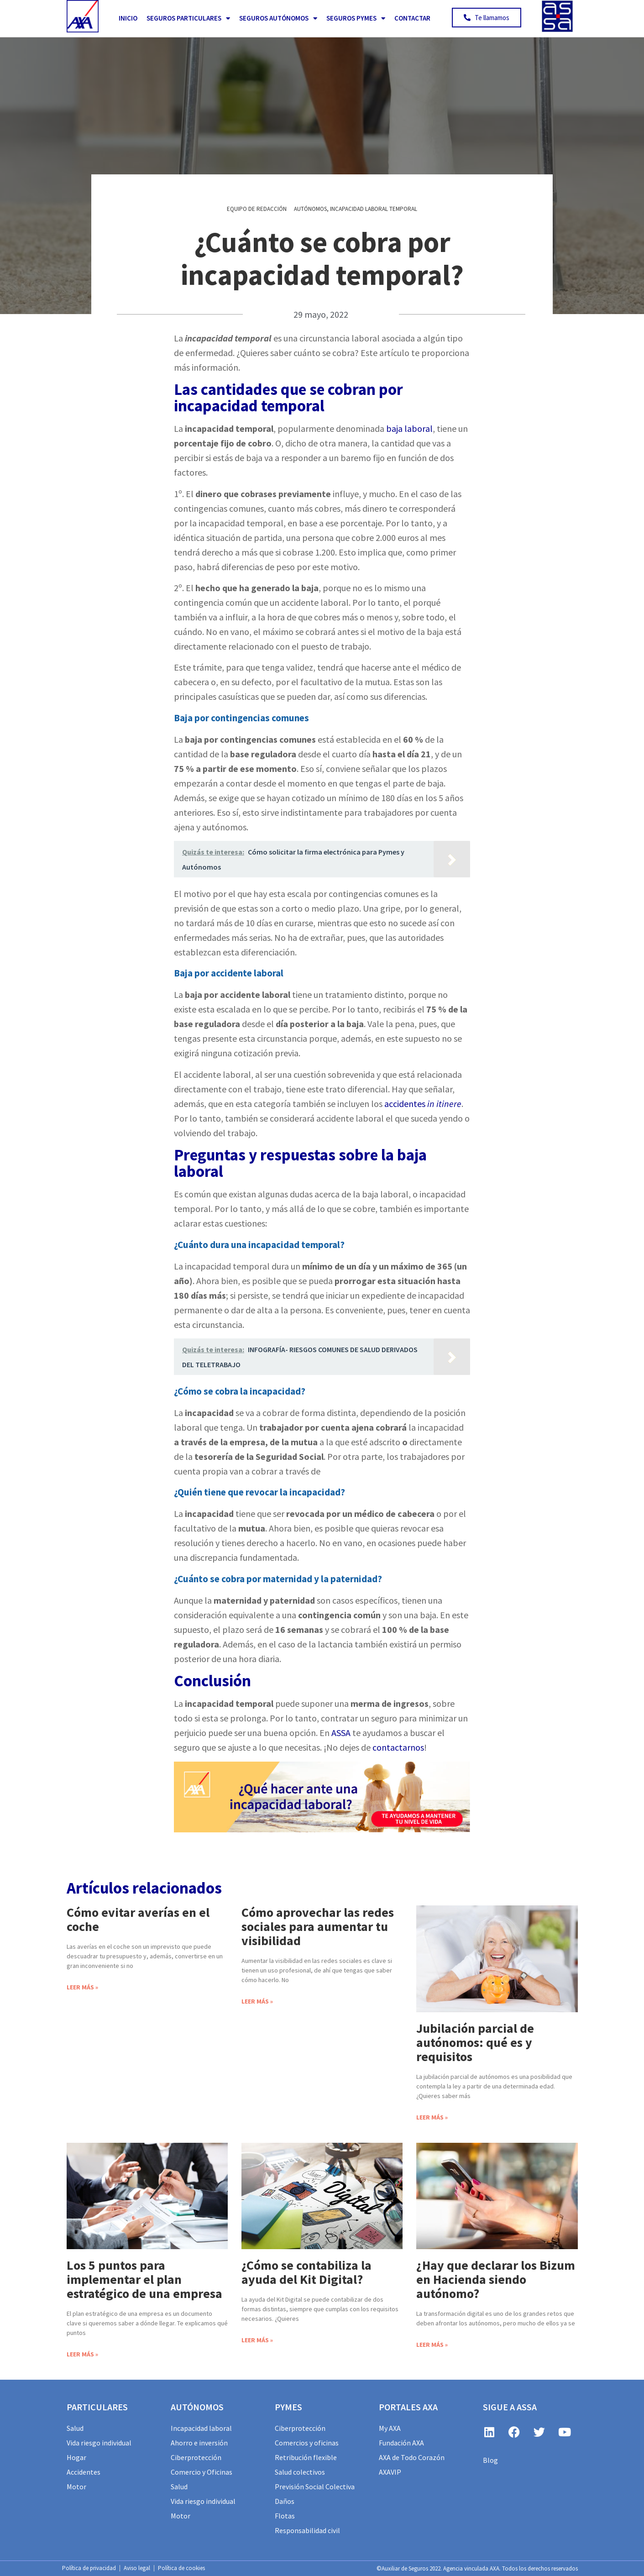 Image resolution: width=644 pixels, height=2576 pixels. What do you see at coordinates (373, 209) in the screenshot?
I see `Incapacidad Laboral Temporal` at bounding box center [373, 209].